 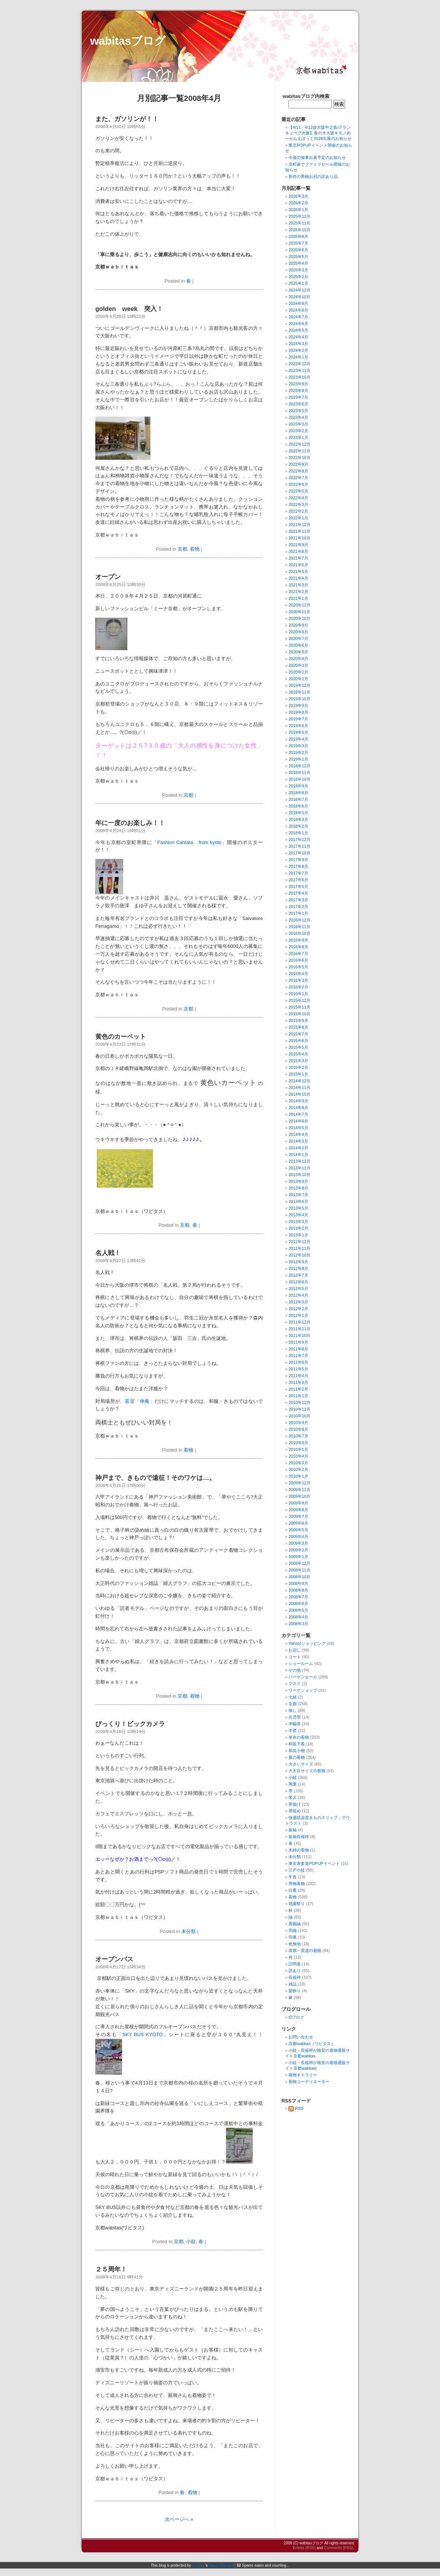 What do you see at coordinates (299, 1489) in the screenshot?
I see `2009年11月` at bounding box center [299, 1489].